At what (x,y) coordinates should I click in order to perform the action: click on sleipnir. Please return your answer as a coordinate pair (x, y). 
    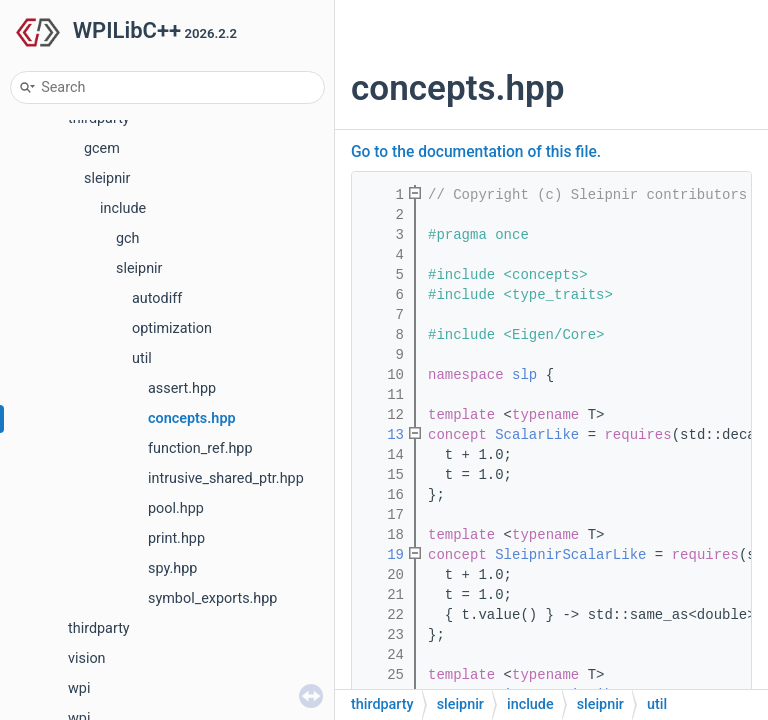
    Looking at the image, I should click on (107, 178).